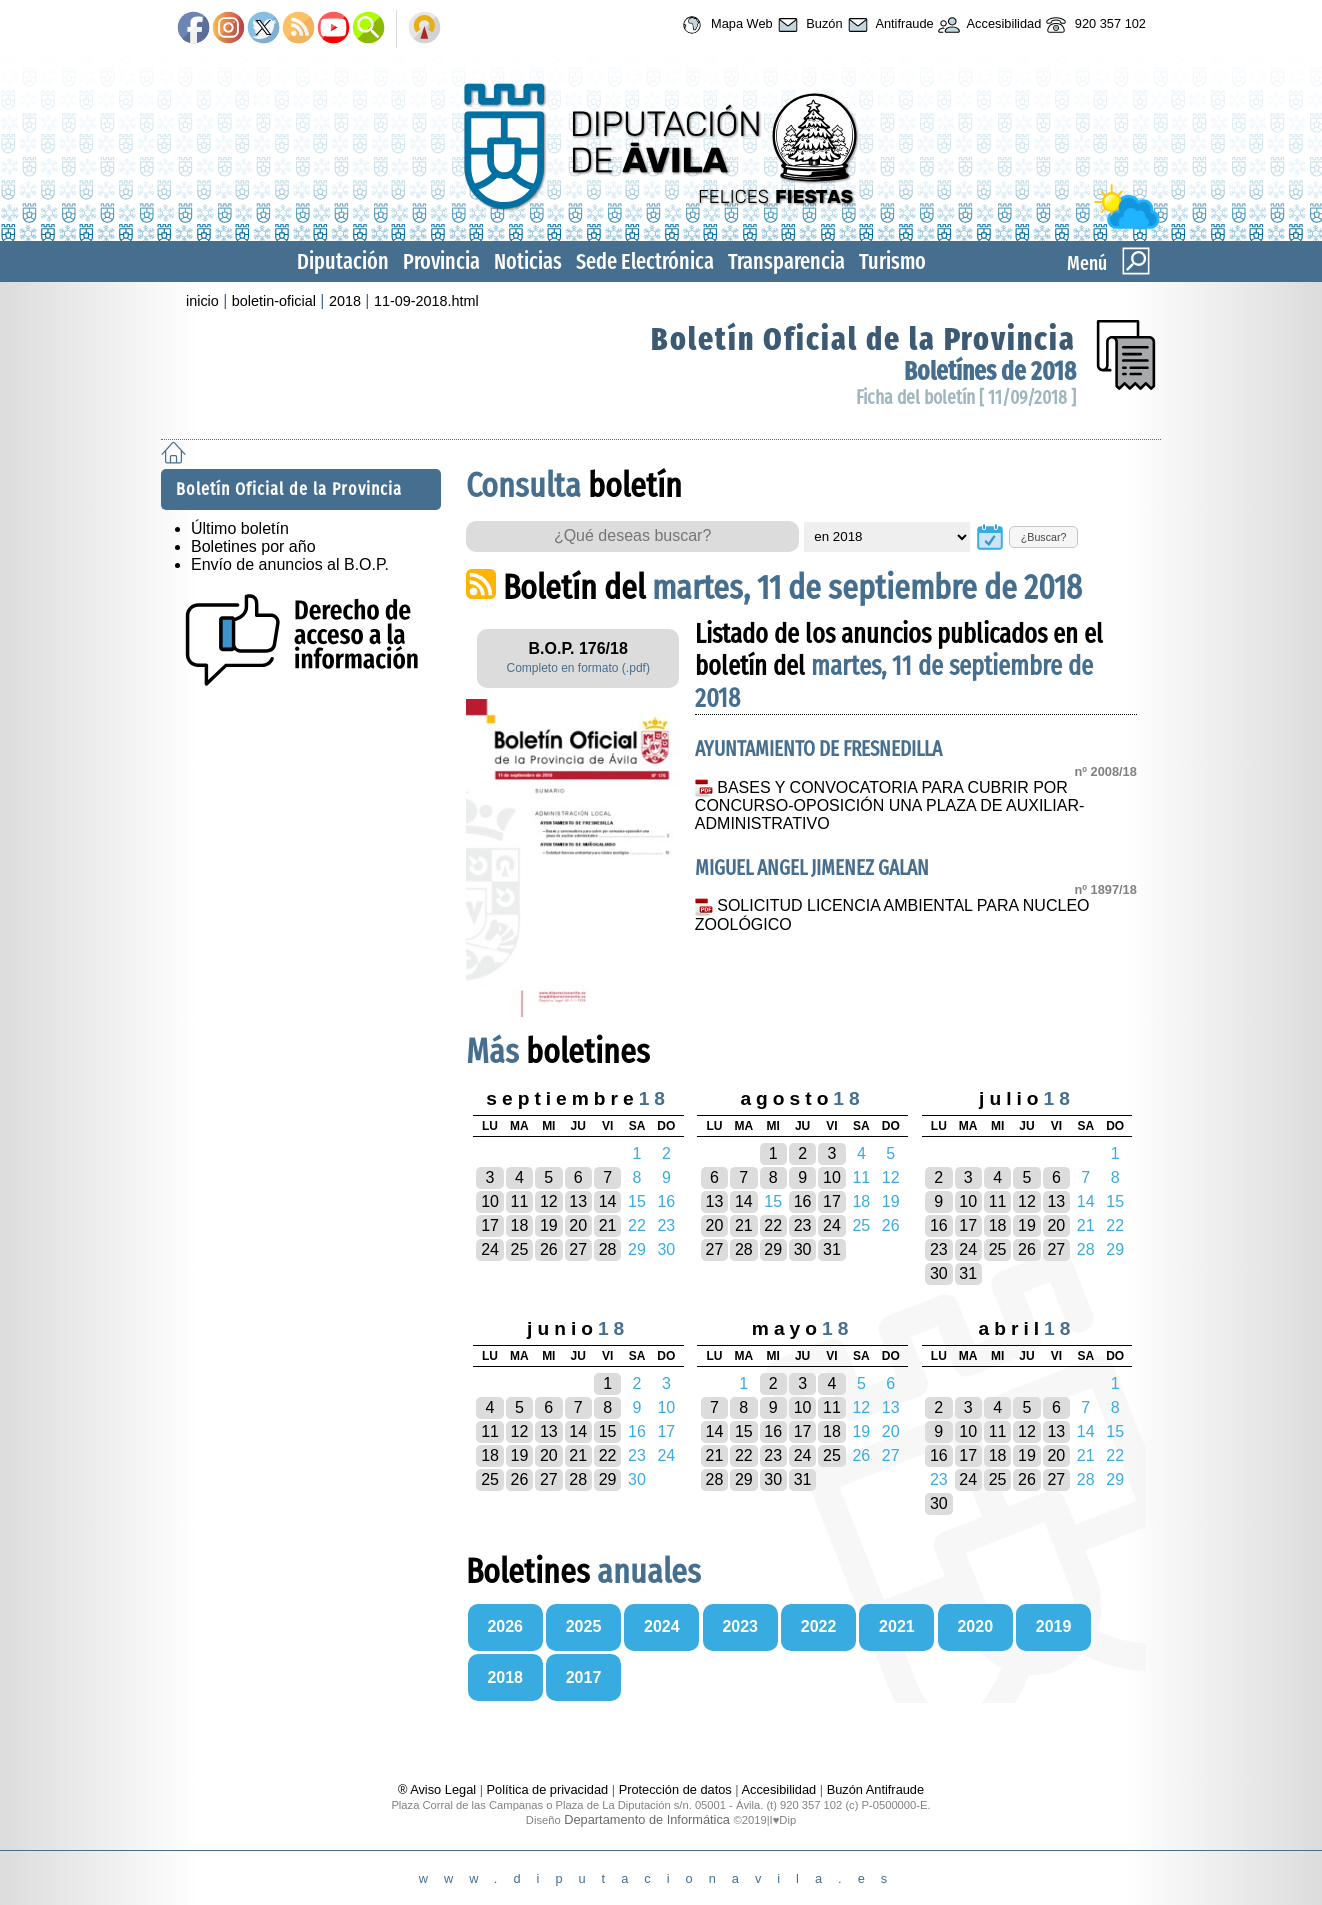 The width and height of the screenshot is (1322, 1905). I want to click on 23, so click(803, 1225).